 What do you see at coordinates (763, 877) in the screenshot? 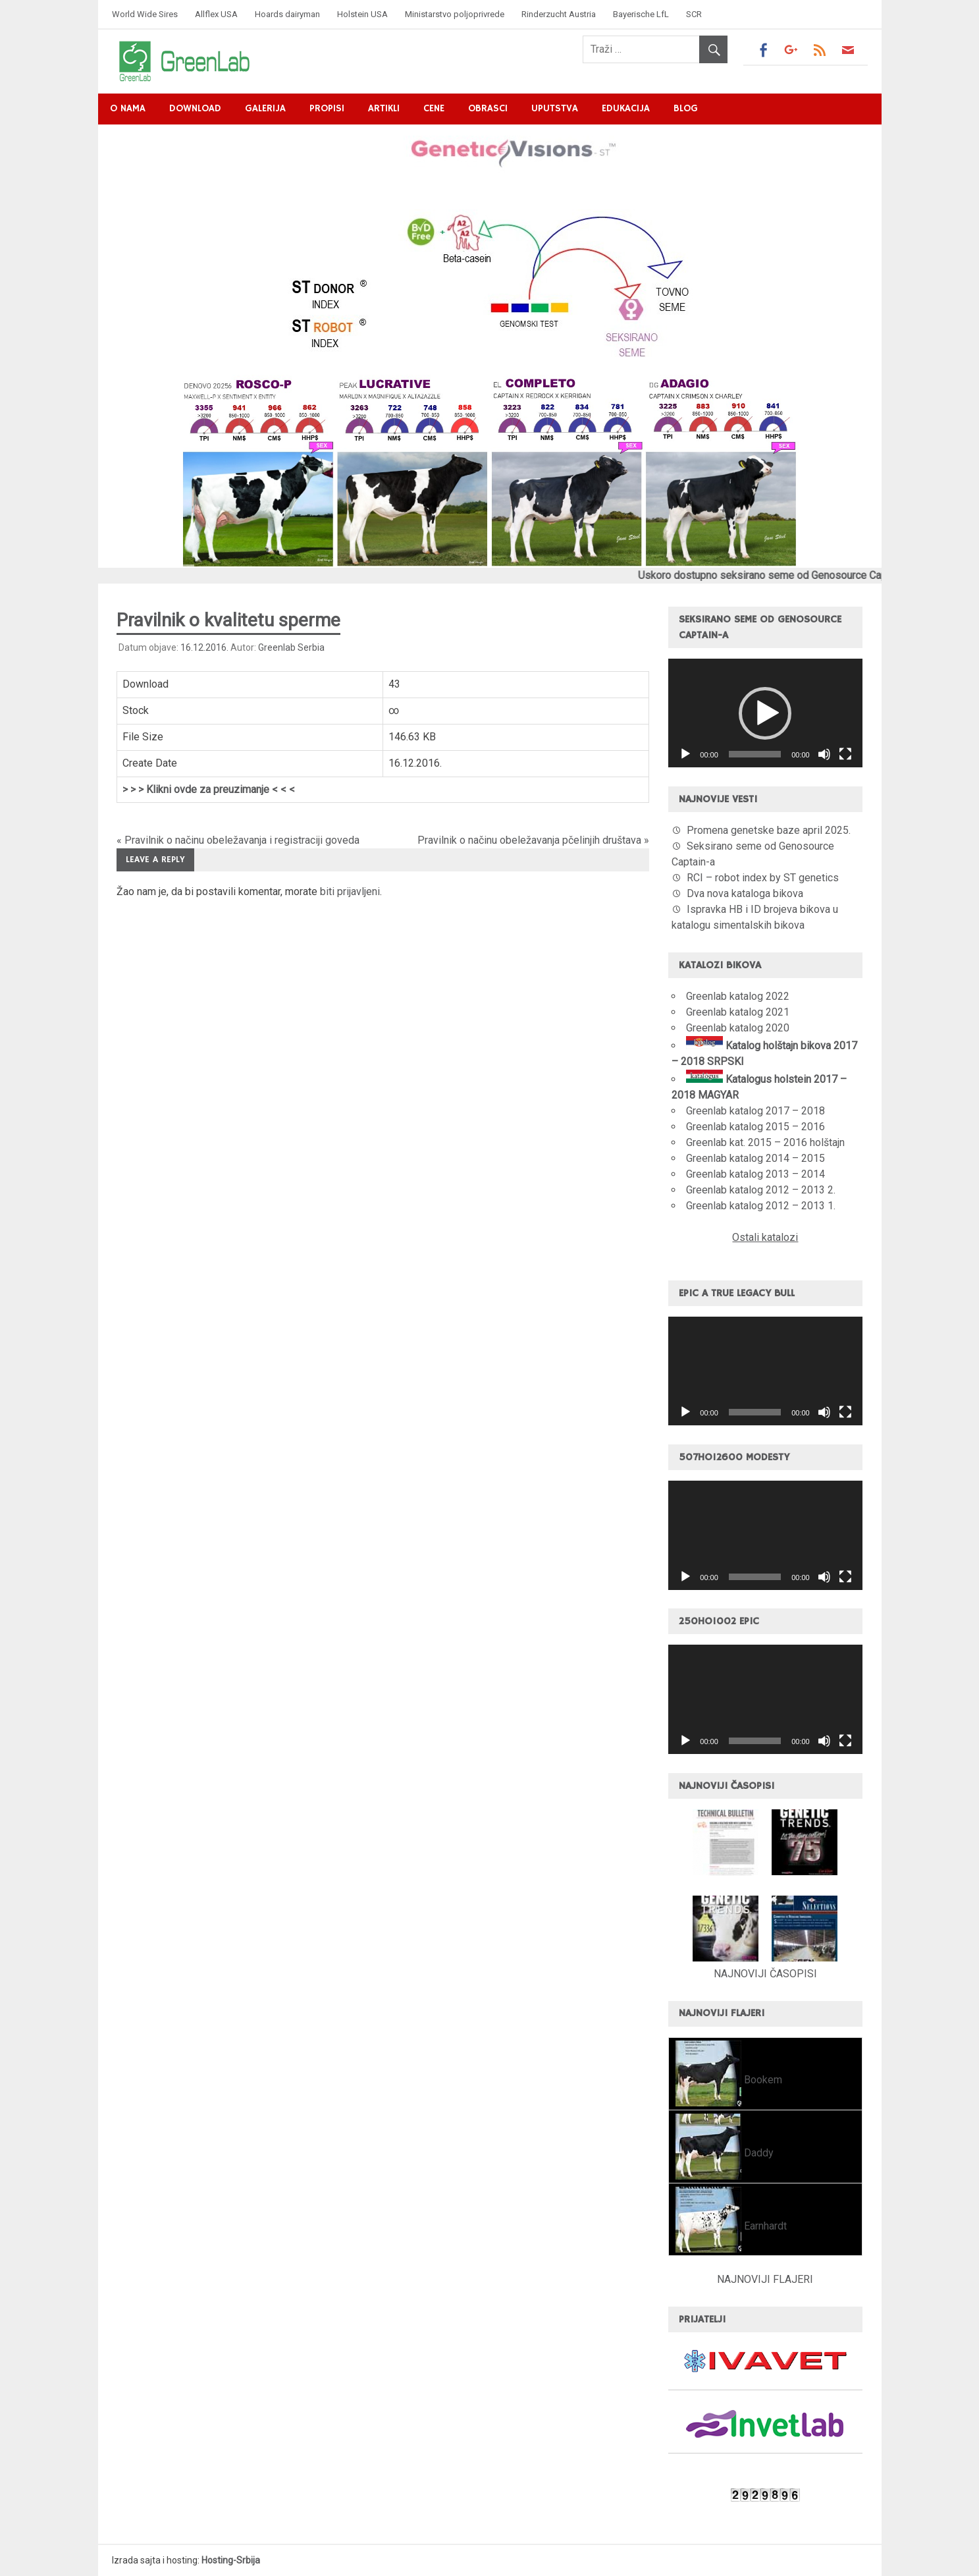
I see `RCI – robot index by ST genetics` at bounding box center [763, 877].